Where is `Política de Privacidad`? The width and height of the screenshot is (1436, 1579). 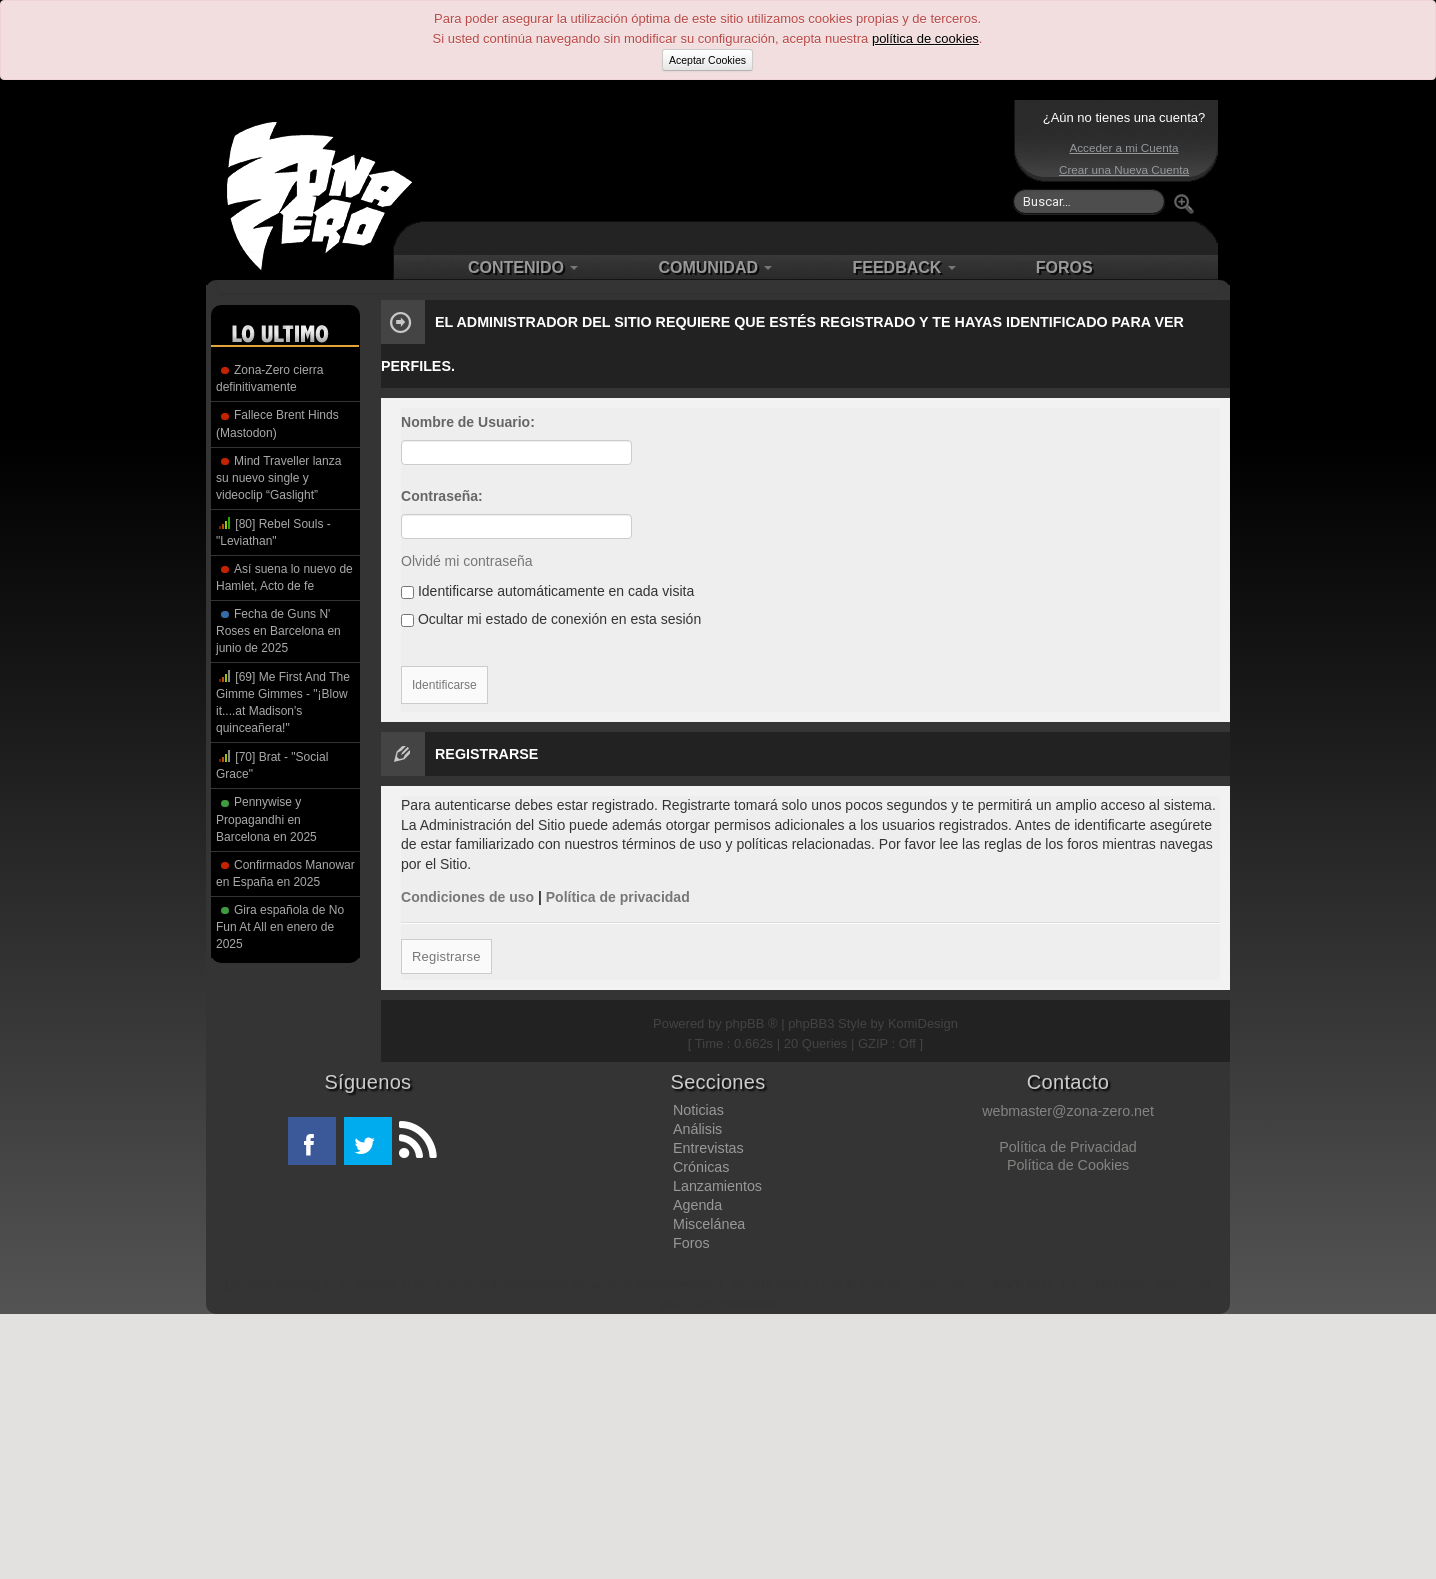 Política de Privacidad is located at coordinates (1067, 1147).